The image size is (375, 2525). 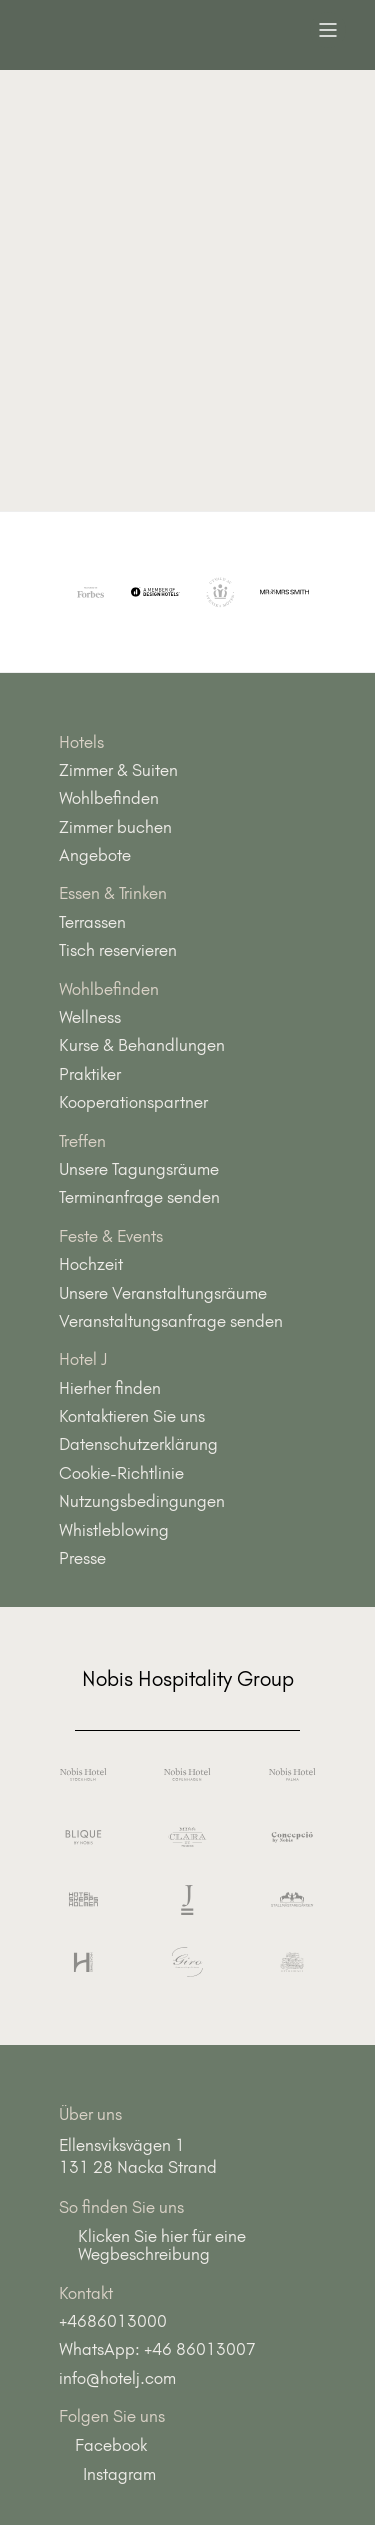 I want to click on Kontaktieren Sie uns, so click(x=132, y=1416).